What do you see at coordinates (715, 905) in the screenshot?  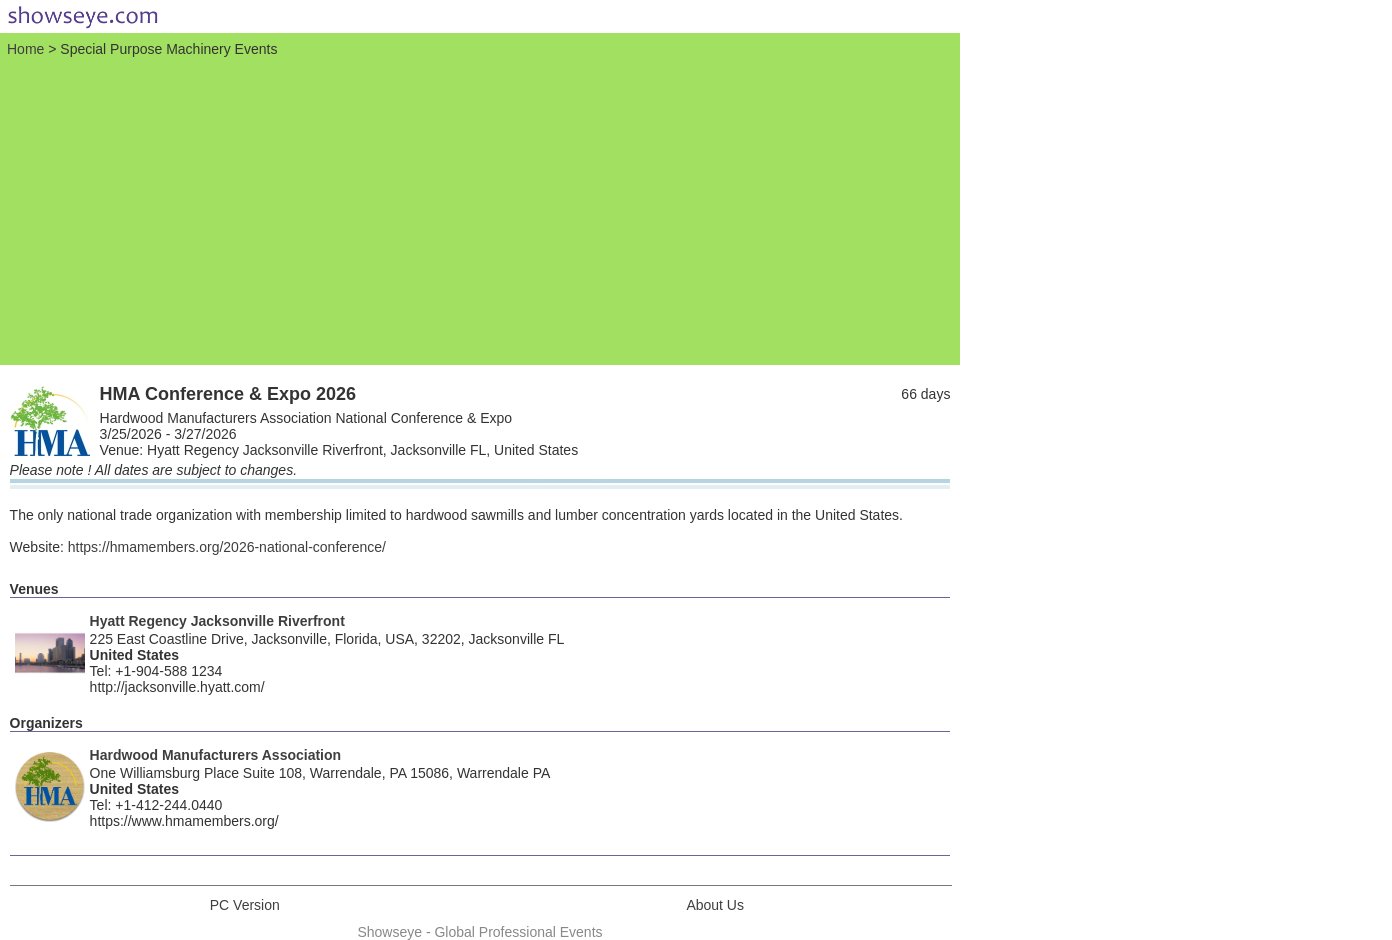 I see `About Us` at bounding box center [715, 905].